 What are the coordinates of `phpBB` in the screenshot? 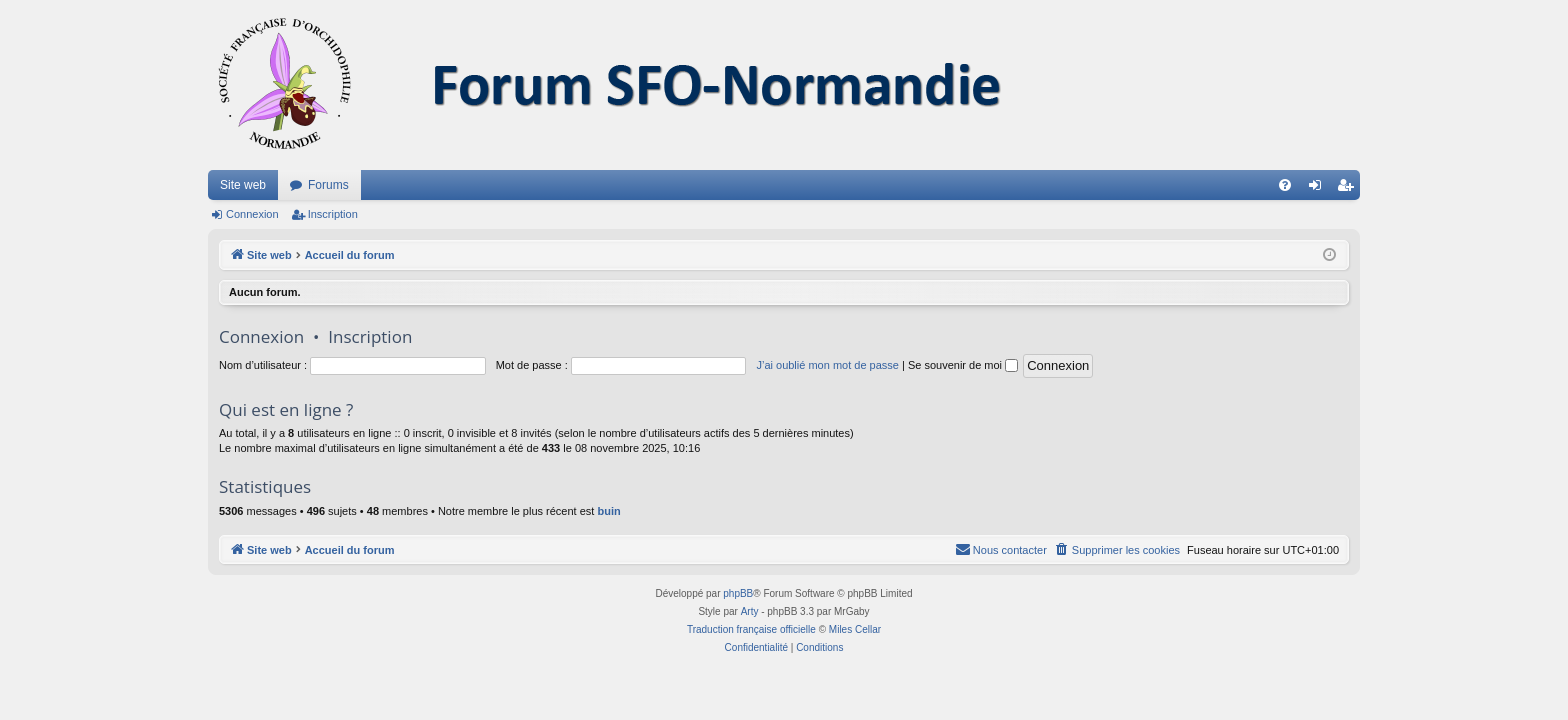 It's located at (738, 593).